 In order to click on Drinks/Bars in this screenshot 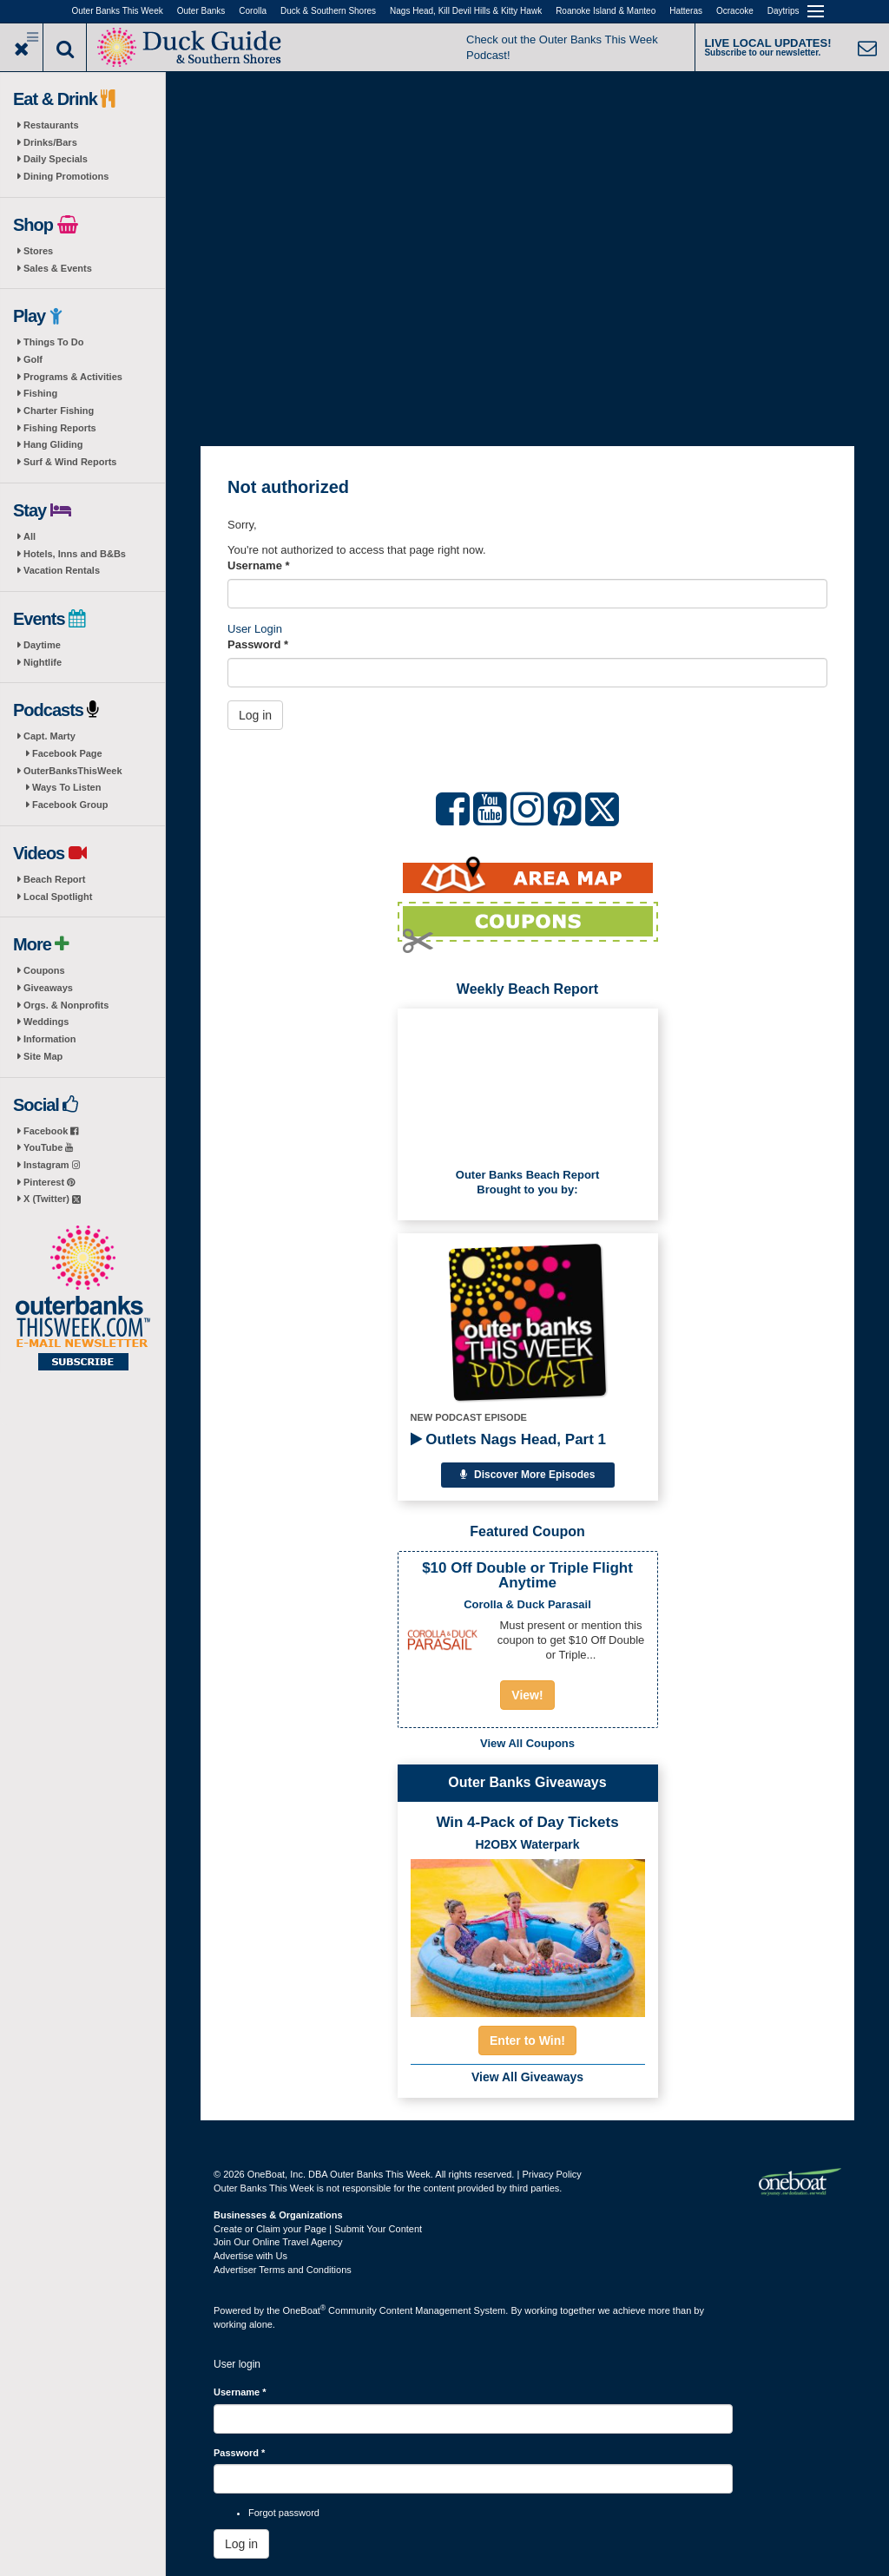, I will do `click(50, 142)`.